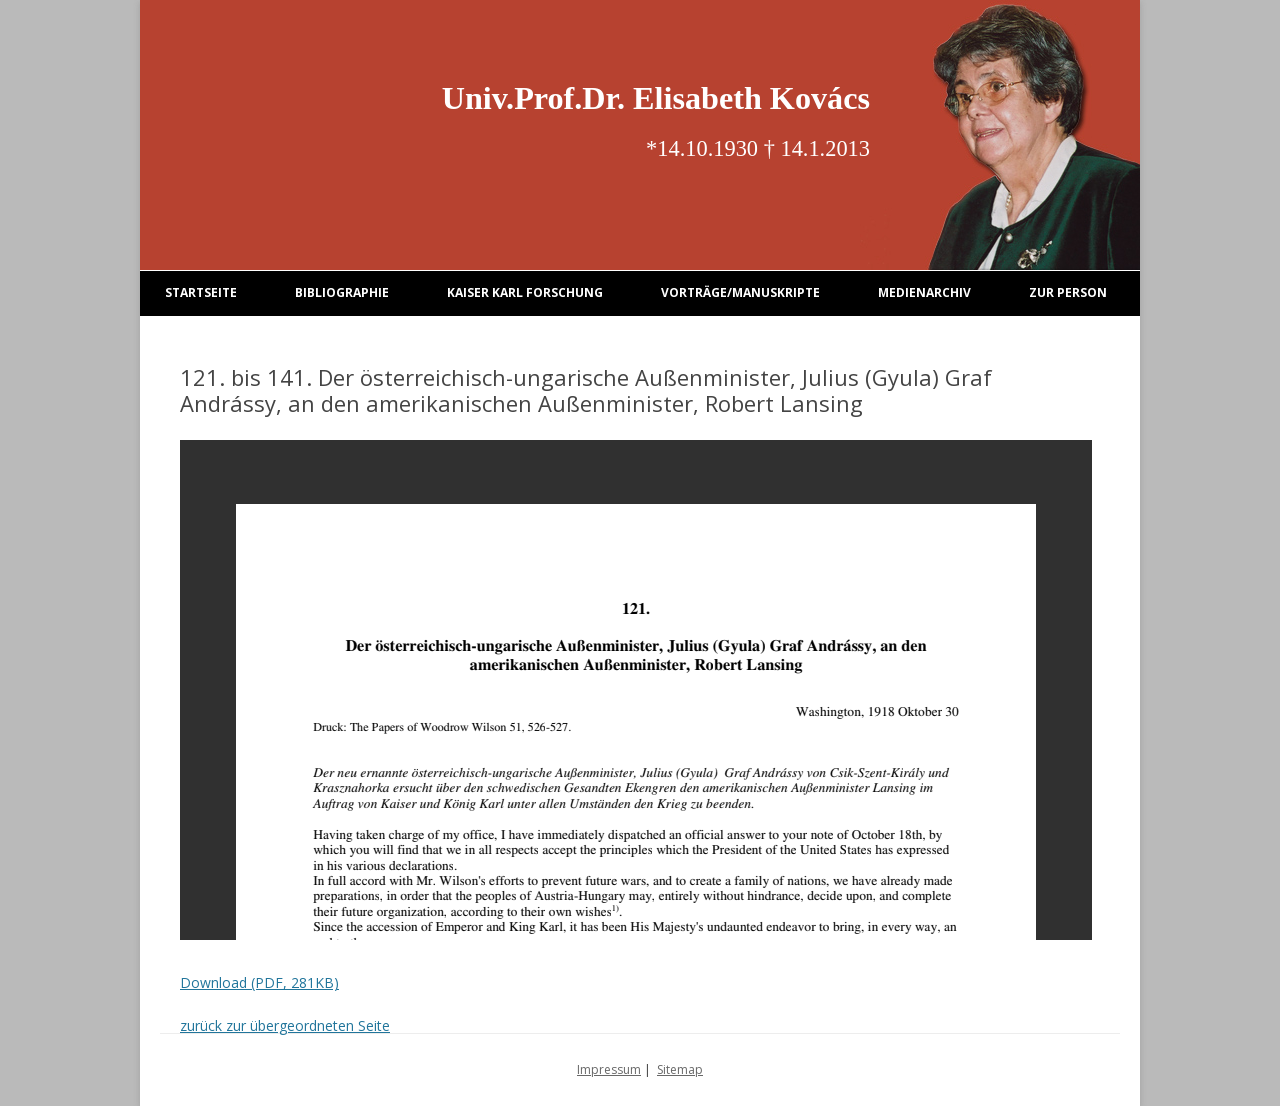 This screenshot has height=1106, width=1280. Describe the element at coordinates (924, 292) in the screenshot. I see `Medienarchiv` at that location.